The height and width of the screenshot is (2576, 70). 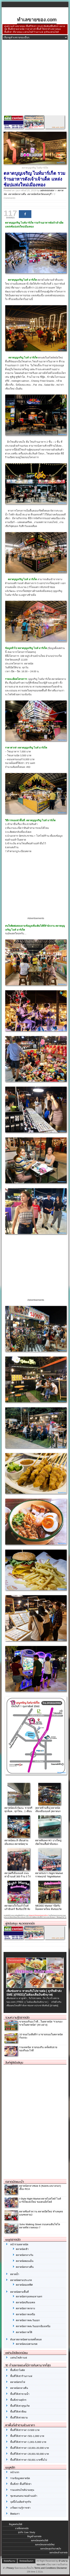 What do you see at coordinates (19, 2244) in the screenshot?
I see `หน้ารวมตลาดนัด` at bounding box center [19, 2244].